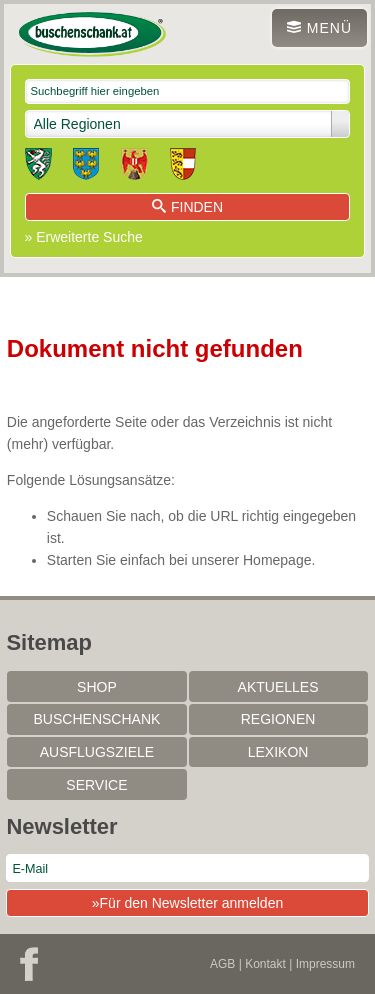 The image size is (375, 994). What do you see at coordinates (29, 964) in the screenshot?
I see `Facebook` at bounding box center [29, 964].